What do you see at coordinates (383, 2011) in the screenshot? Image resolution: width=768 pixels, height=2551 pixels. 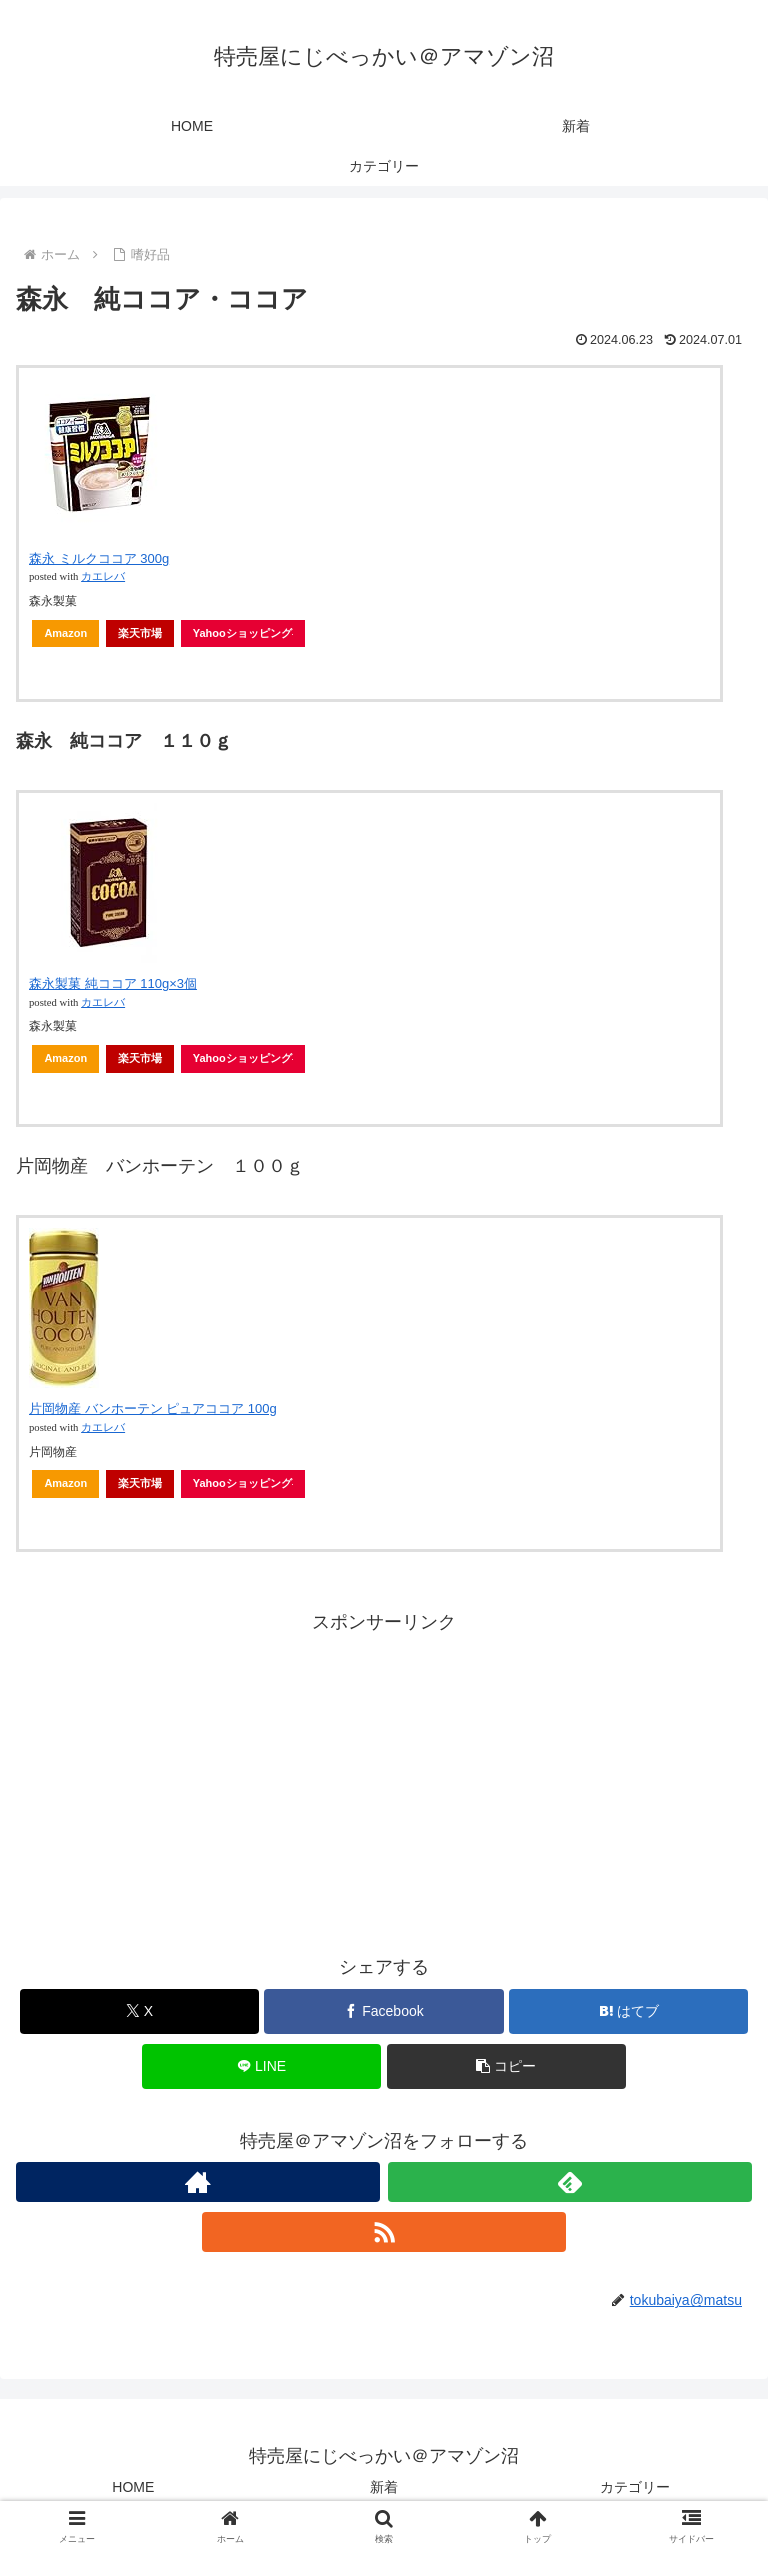 I see `[Facebookでシェア]` at bounding box center [383, 2011].